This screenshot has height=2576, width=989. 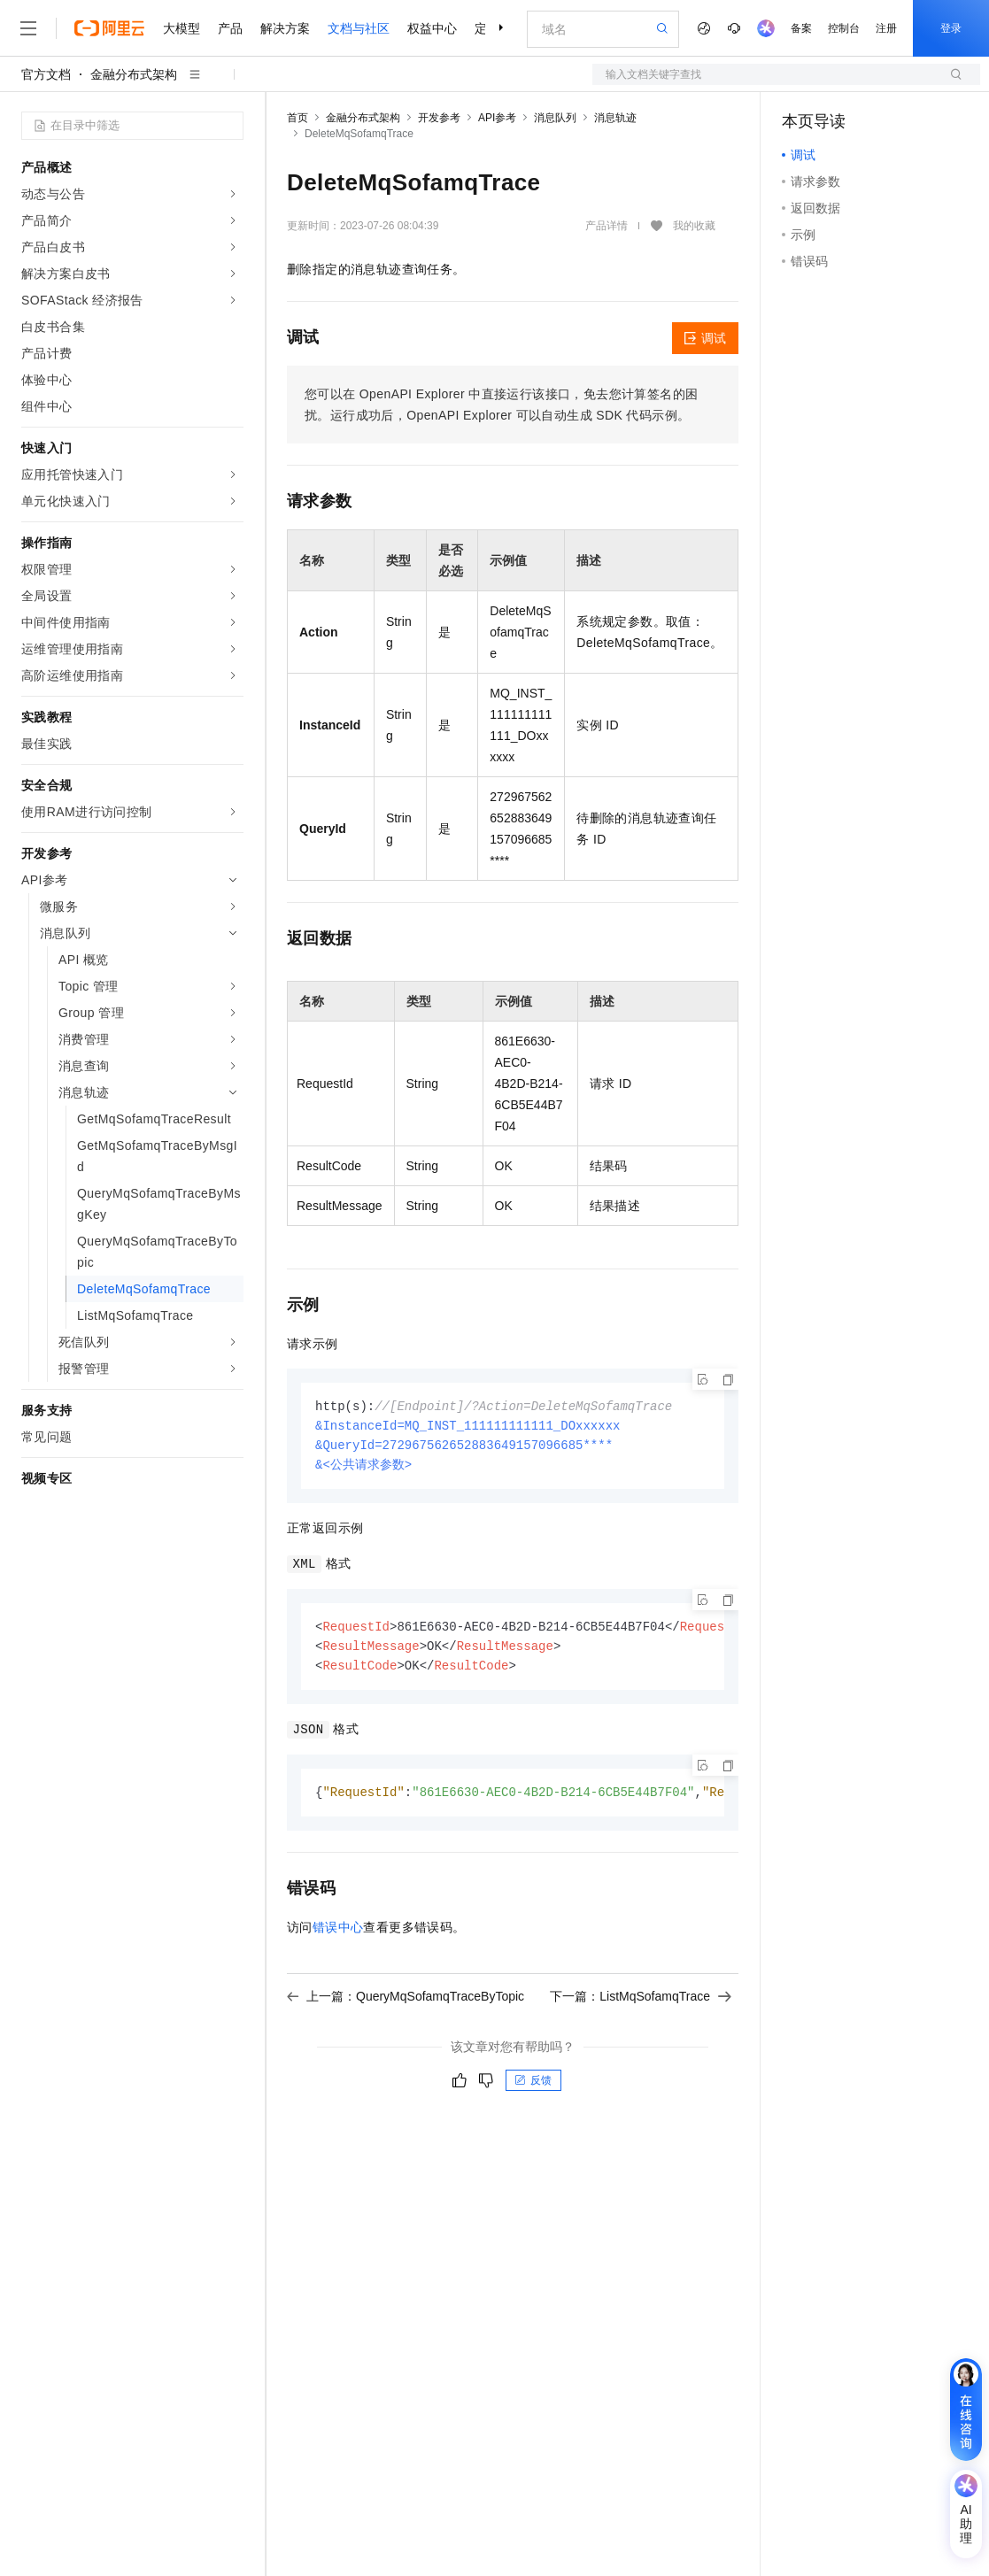 What do you see at coordinates (359, 28) in the screenshot?
I see `文档与社区` at bounding box center [359, 28].